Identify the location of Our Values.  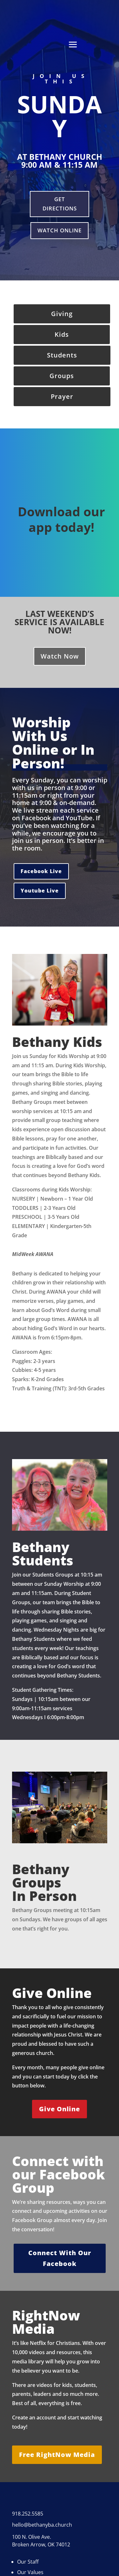
(30, 2572).